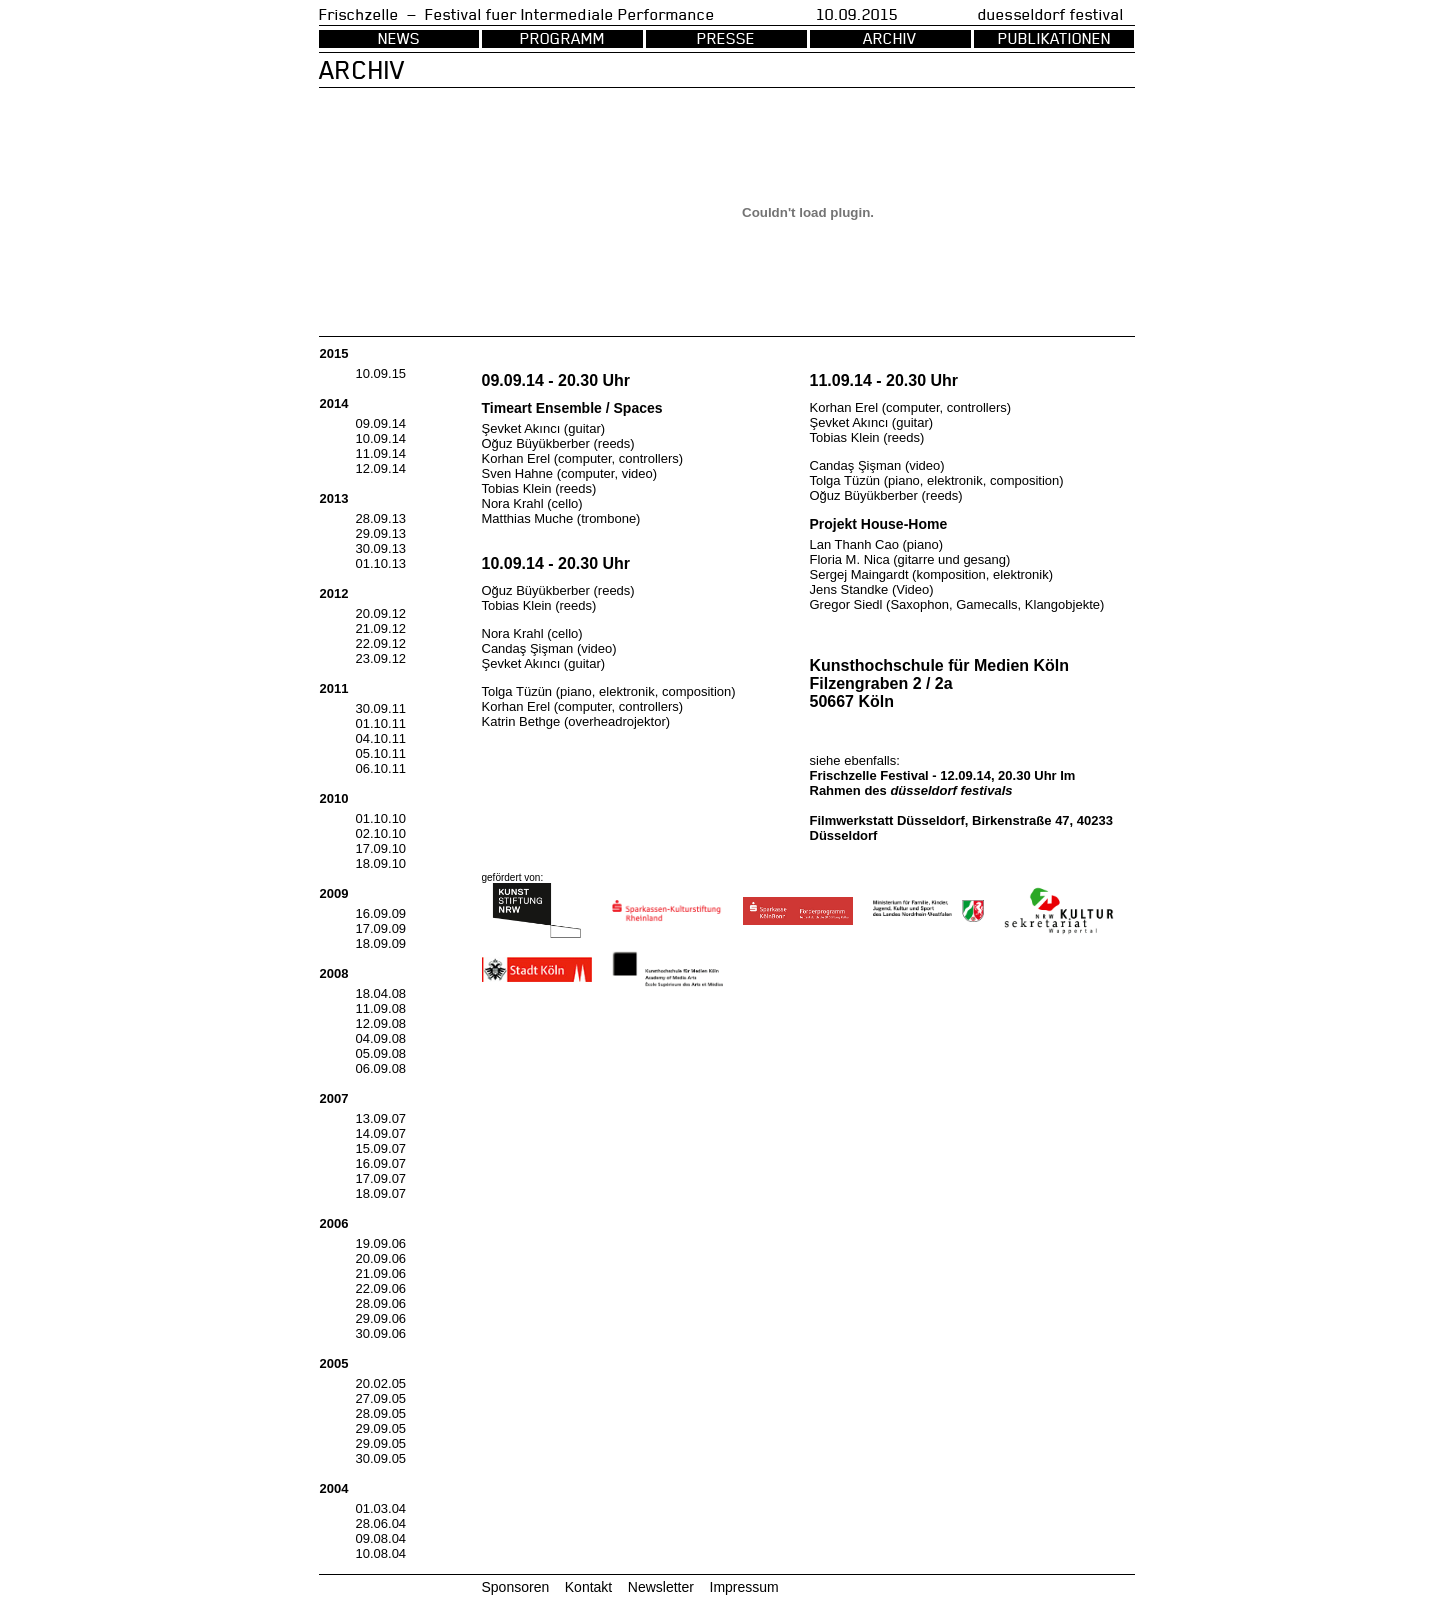  What do you see at coordinates (381, 1458) in the screenshot?
I see `30.09.05` at bounding box center [381, 1458].